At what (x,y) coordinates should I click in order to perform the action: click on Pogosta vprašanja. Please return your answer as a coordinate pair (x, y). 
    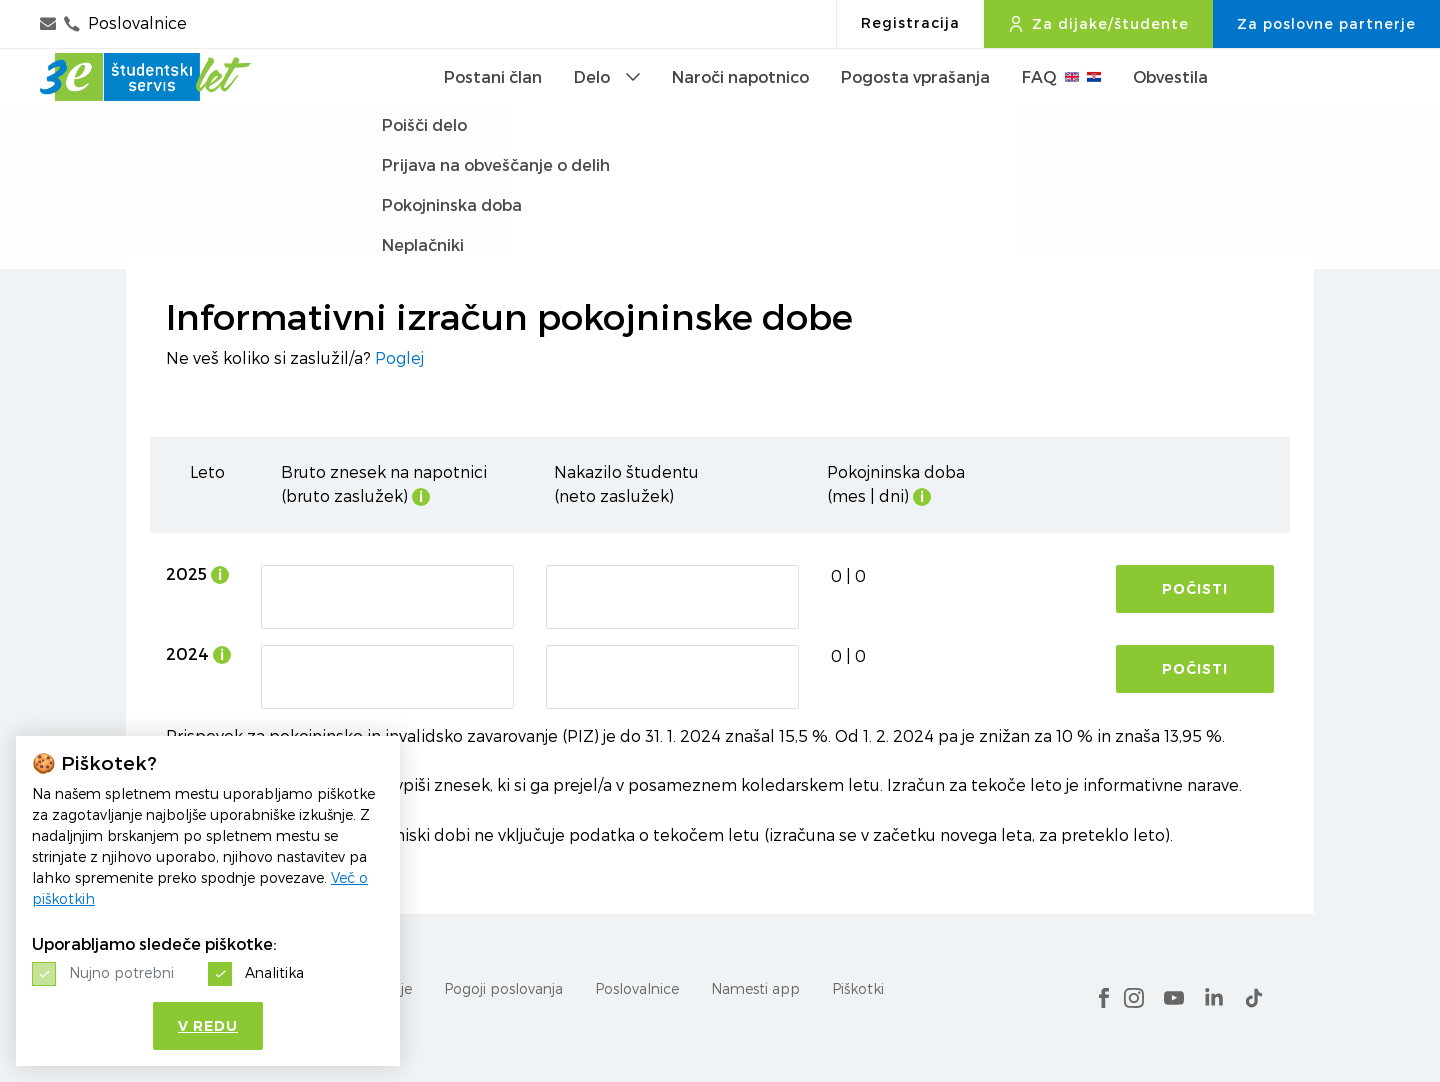
    Looking at the image, I should click on (915, 109).